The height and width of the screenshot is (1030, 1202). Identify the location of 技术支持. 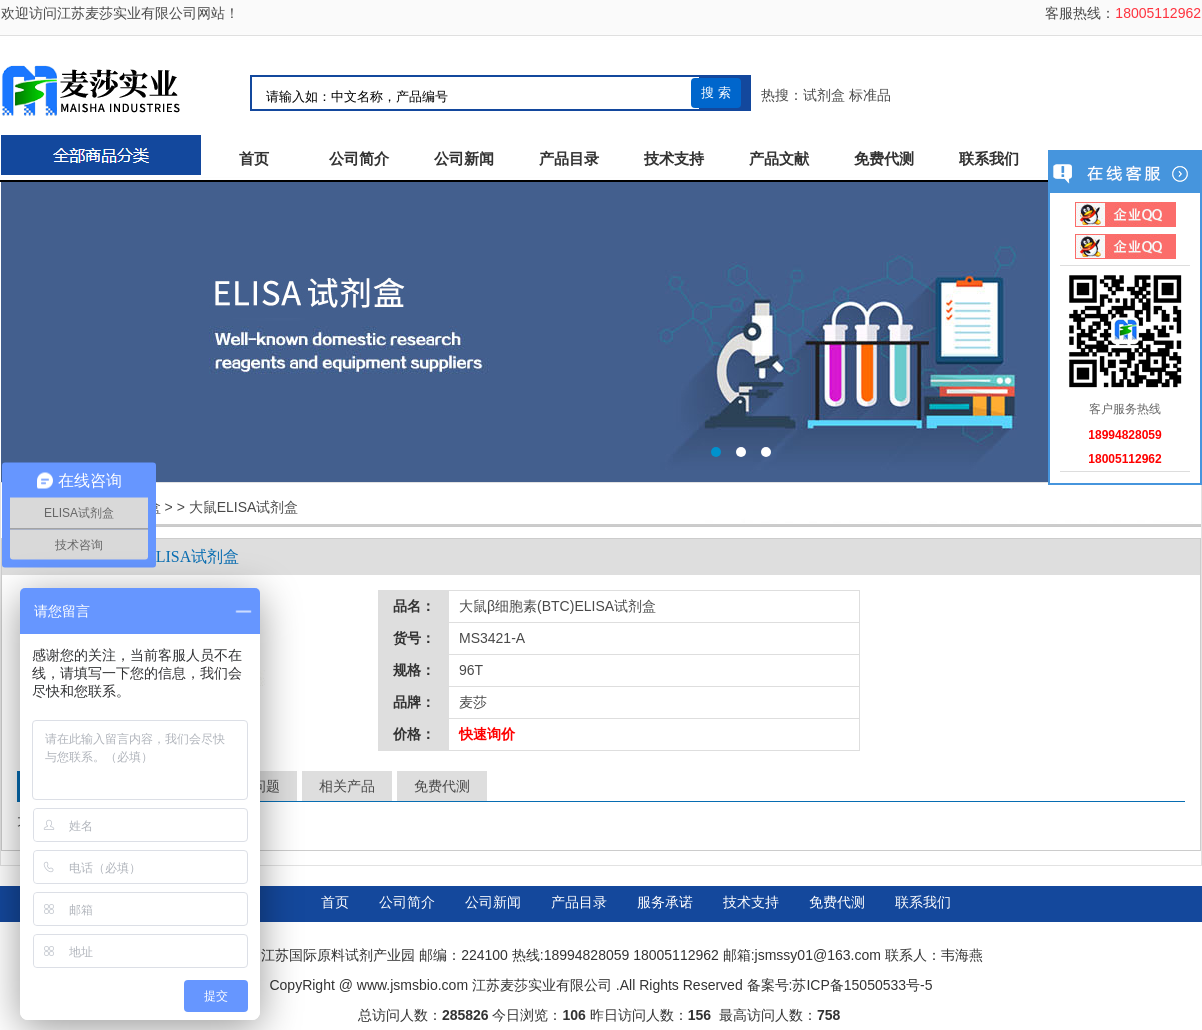
(674, 159).